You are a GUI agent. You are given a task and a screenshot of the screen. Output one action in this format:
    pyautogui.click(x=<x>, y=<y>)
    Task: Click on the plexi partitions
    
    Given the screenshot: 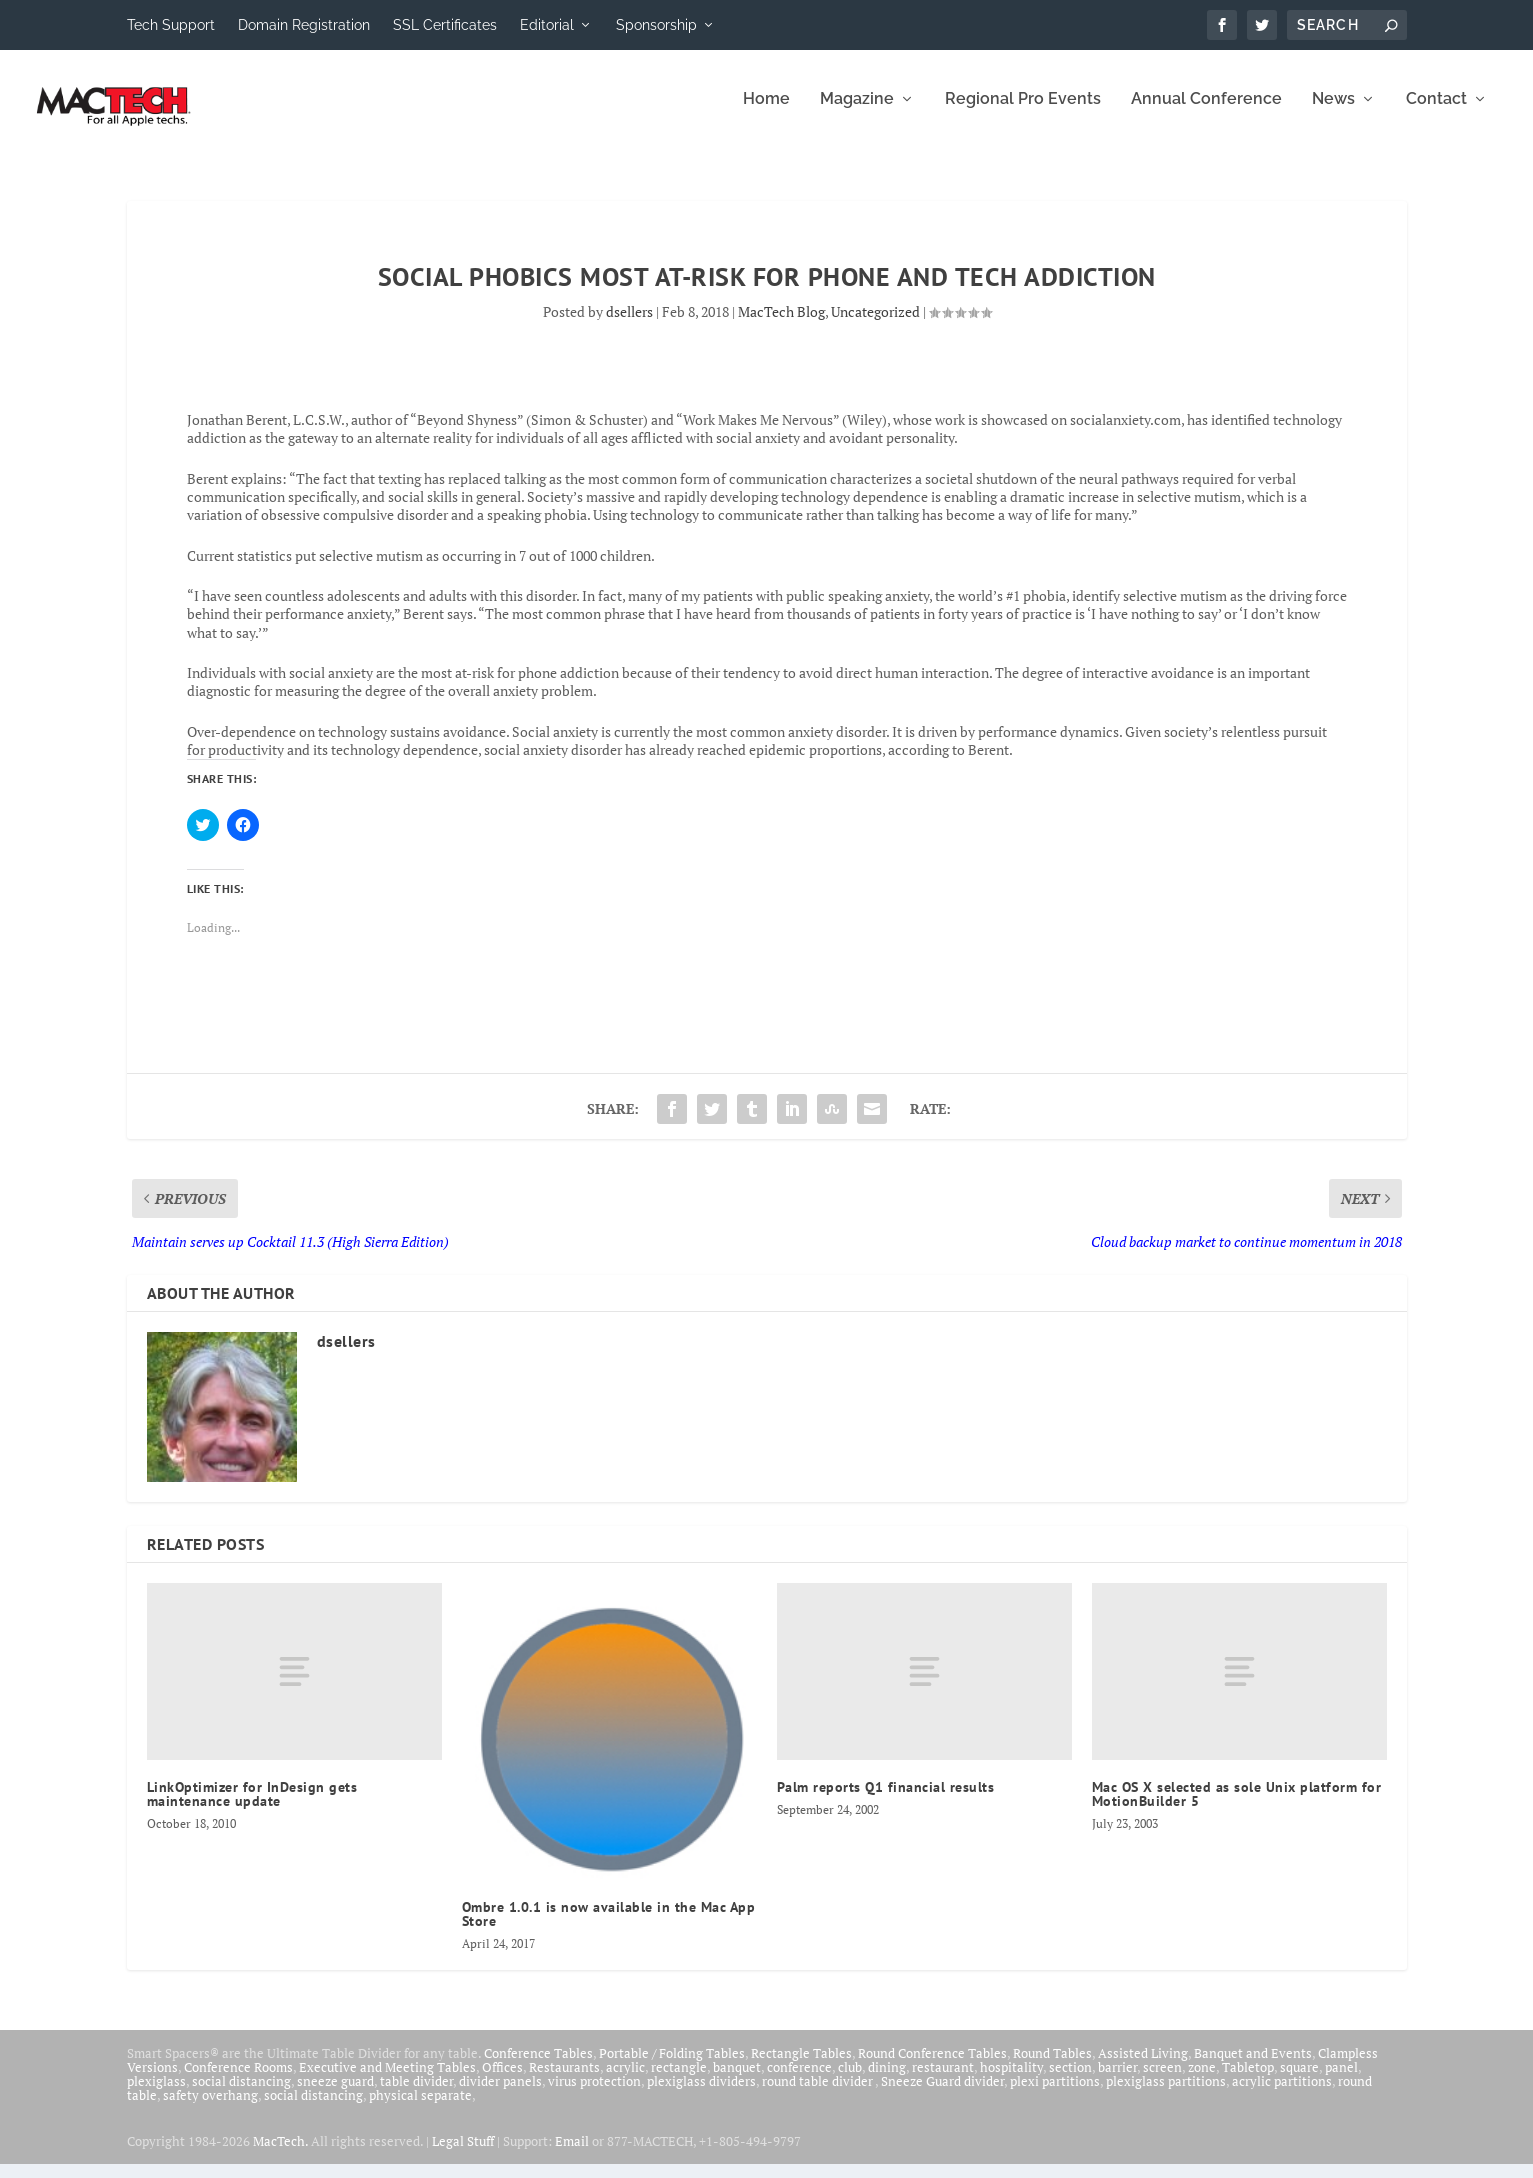 What is the action you would take?
    pyautogui.click(x=1055, y=2094)
    